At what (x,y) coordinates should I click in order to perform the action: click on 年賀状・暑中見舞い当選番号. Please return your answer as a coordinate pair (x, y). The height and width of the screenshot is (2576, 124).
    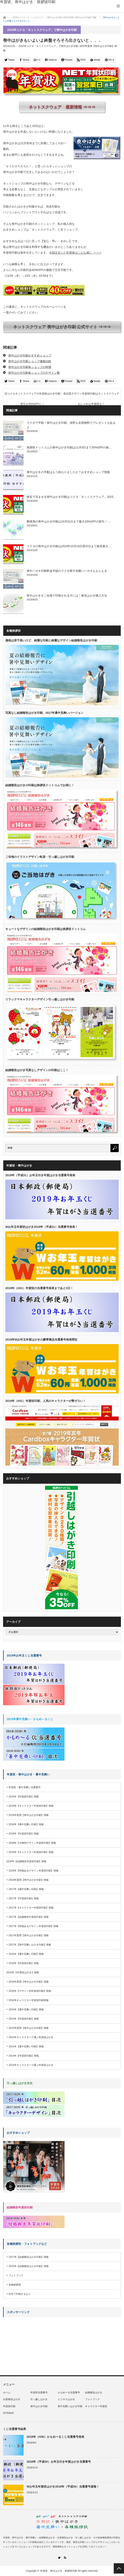
    Looking at the image, I should click on (25, 1787).